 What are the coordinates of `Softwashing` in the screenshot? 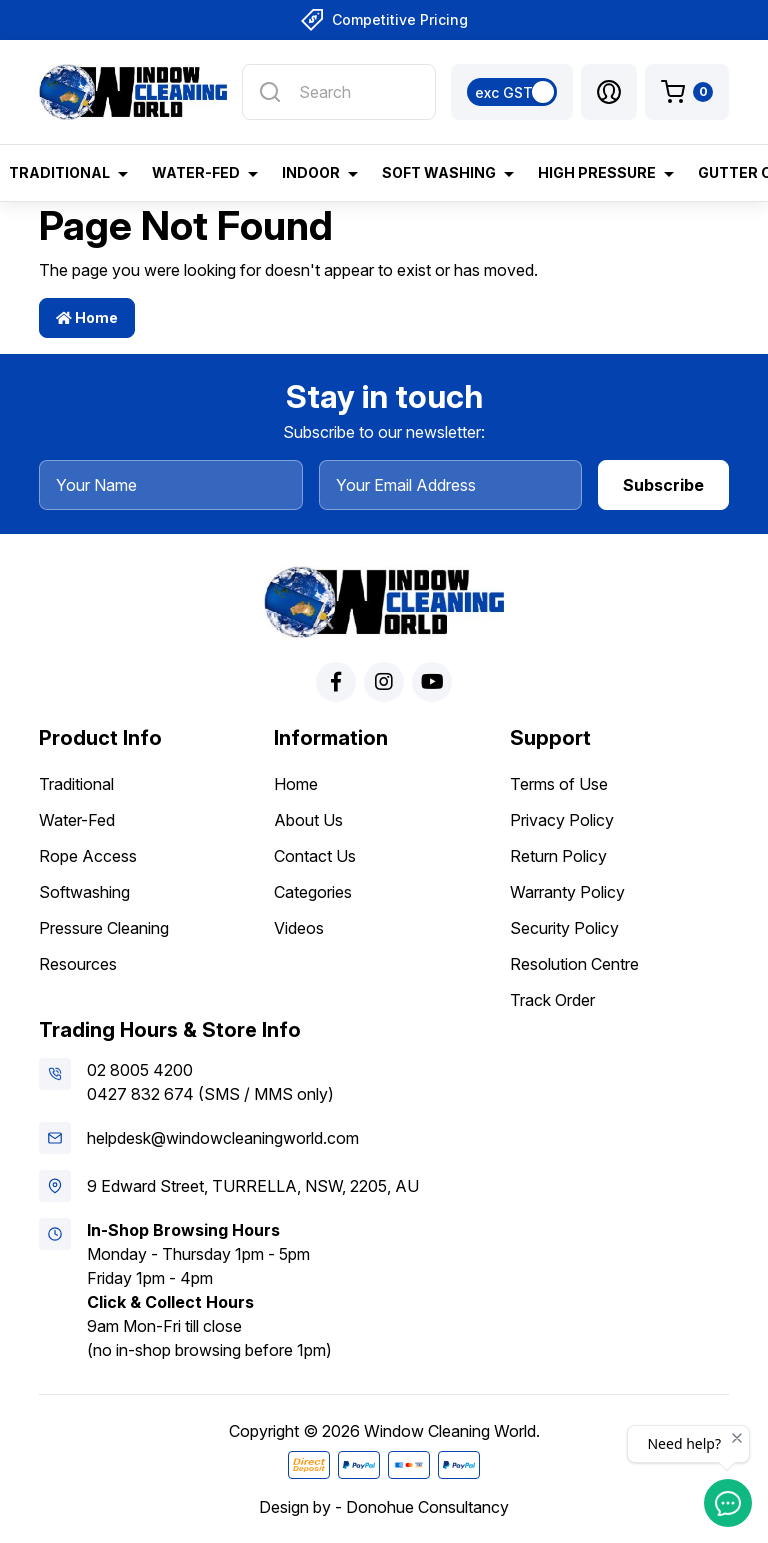 It's located at (84, 892).